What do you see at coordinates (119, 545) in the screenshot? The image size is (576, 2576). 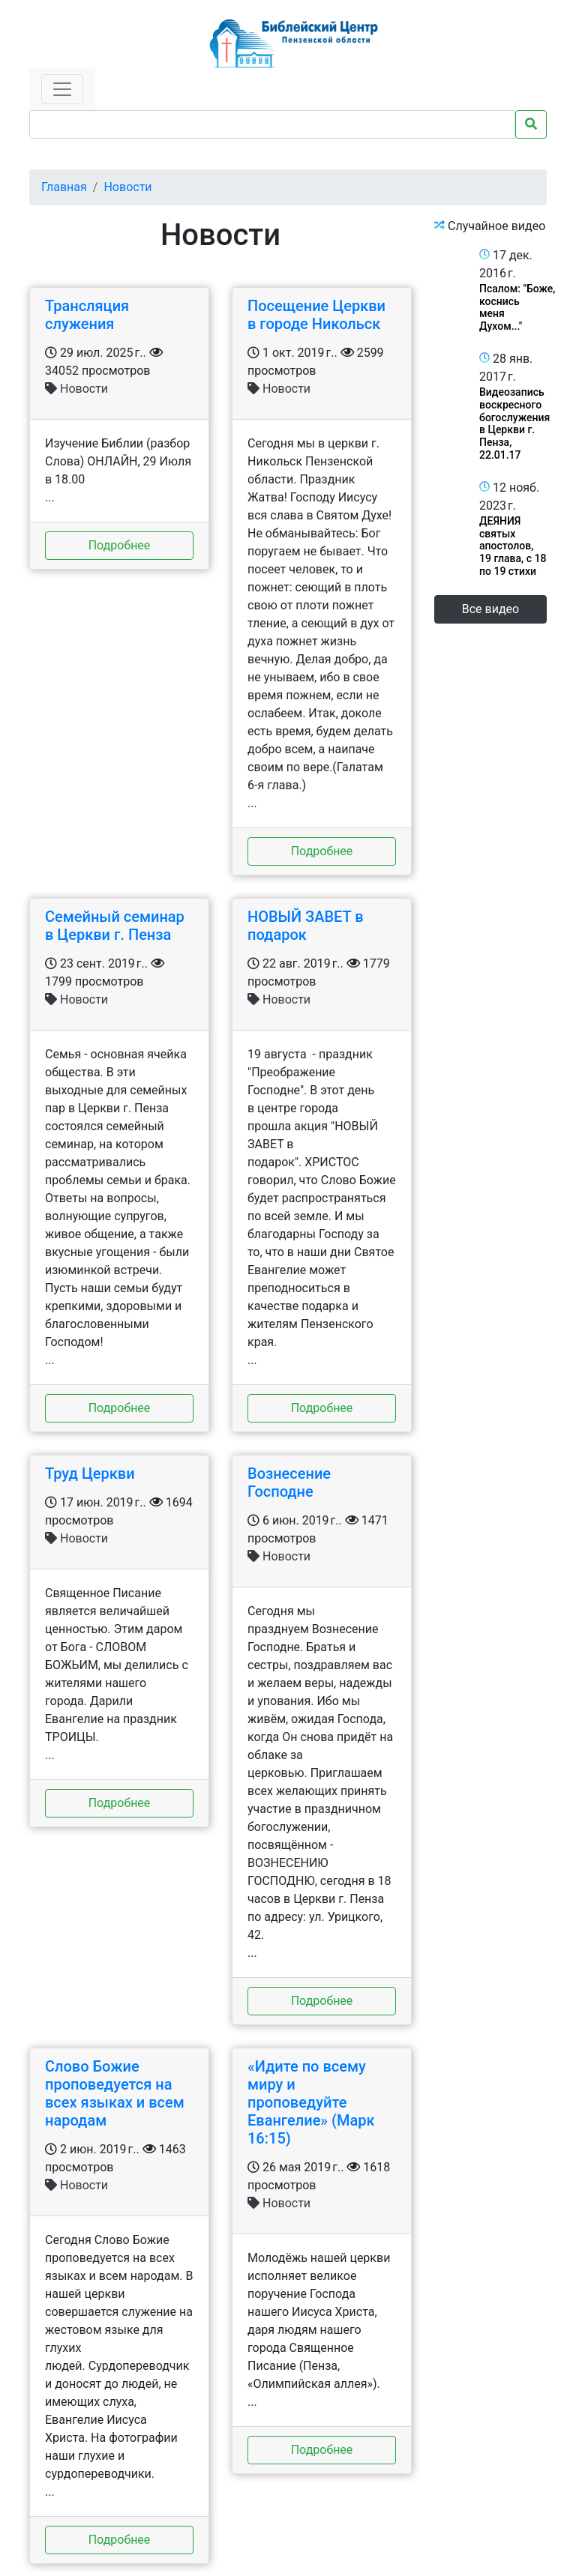 I see `Подробнее` at bounding box center [119, 545].